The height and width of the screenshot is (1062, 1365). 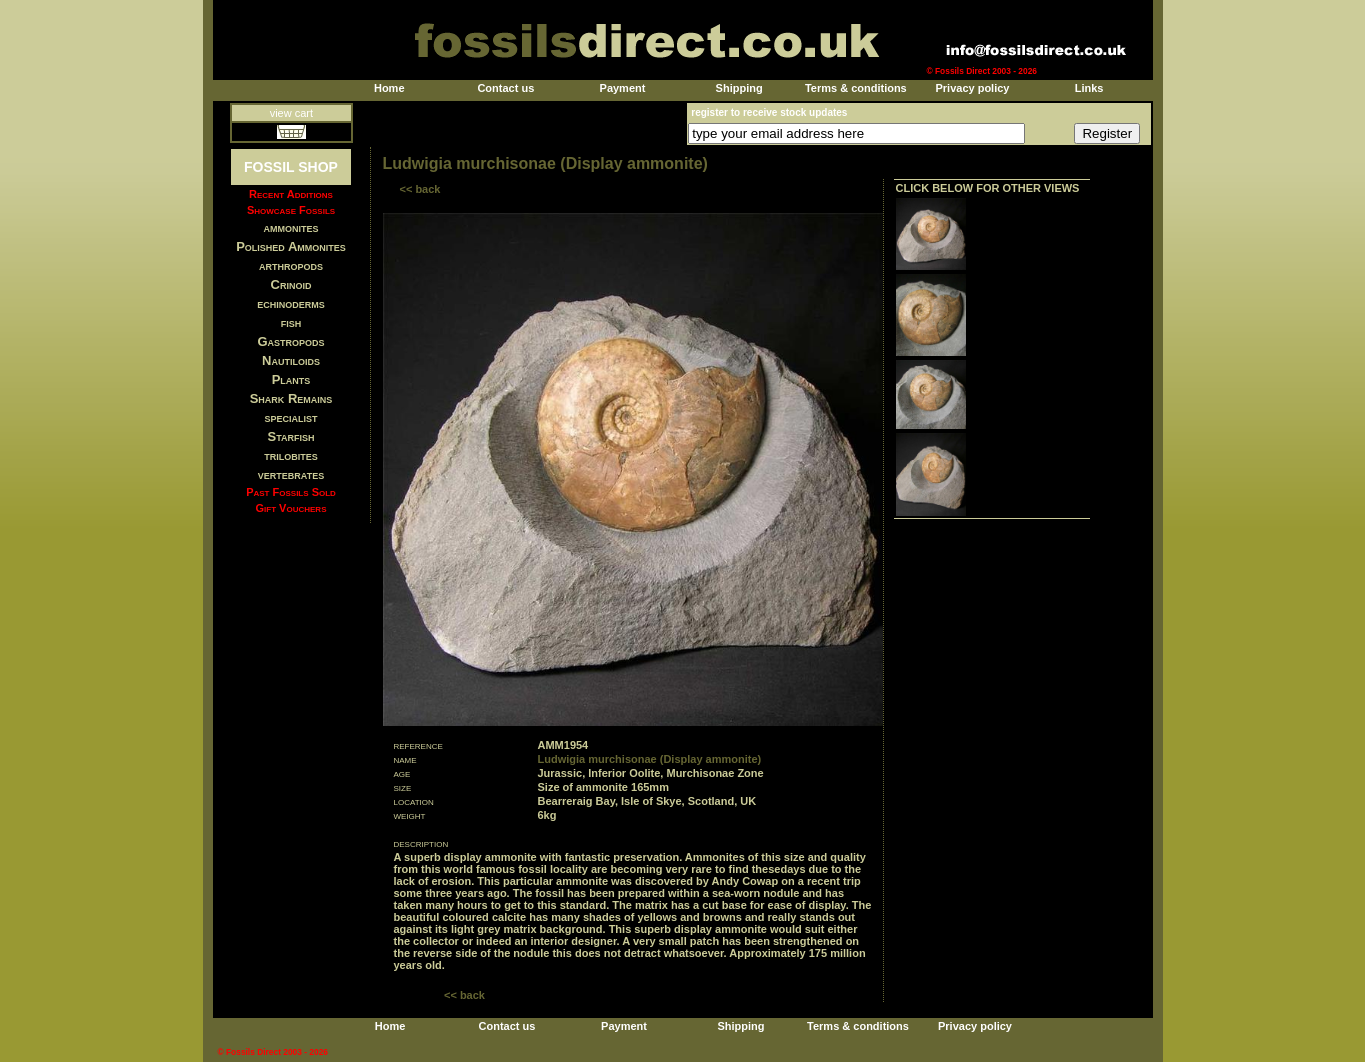 I want to click on Terms & conditions, so click(x=856, y=88).